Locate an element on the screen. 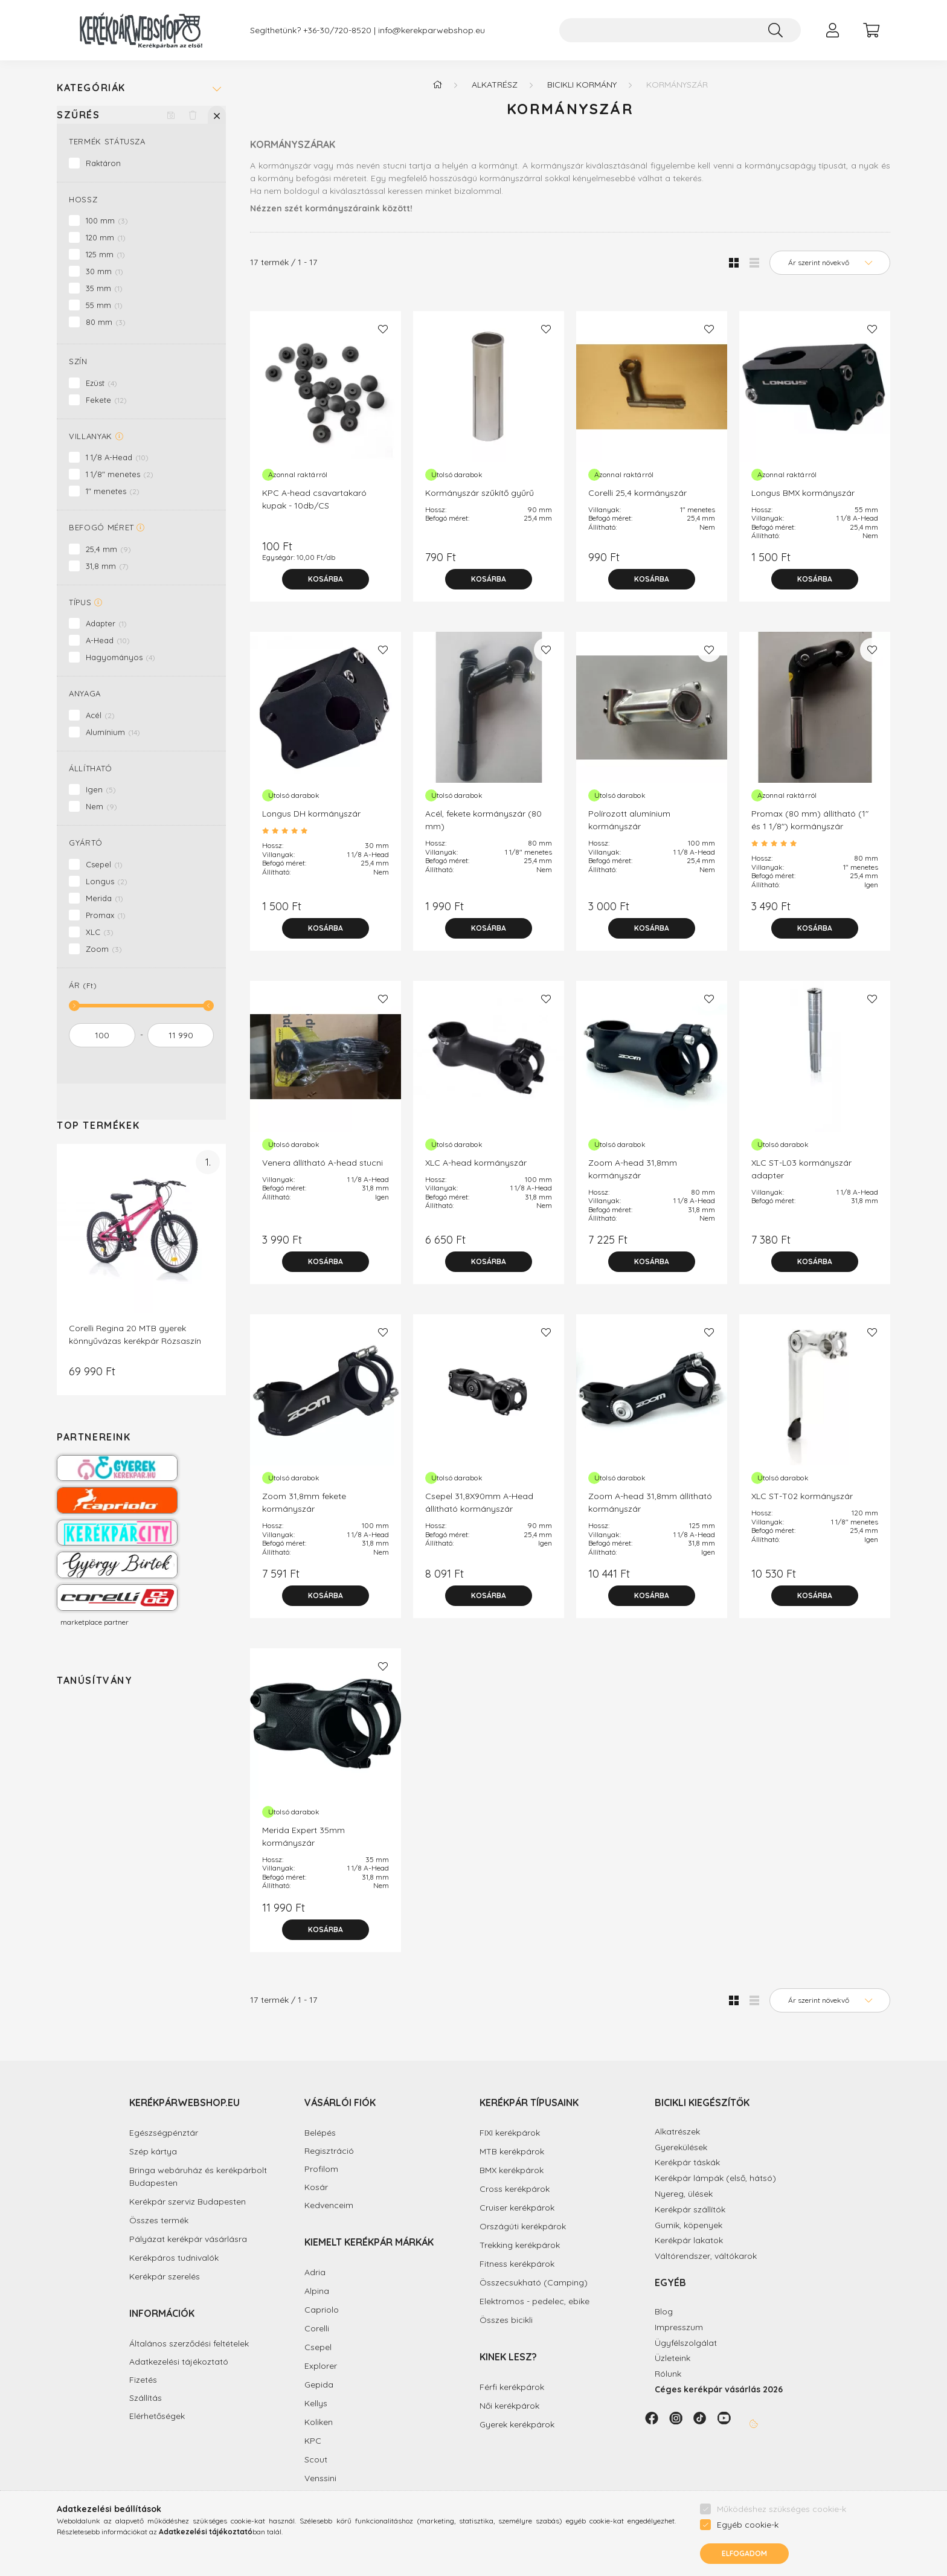 Image resolution: width=947 pixels, height=2576 pixels. Férfi kerékpárok is located at coordinates (512, 2387).